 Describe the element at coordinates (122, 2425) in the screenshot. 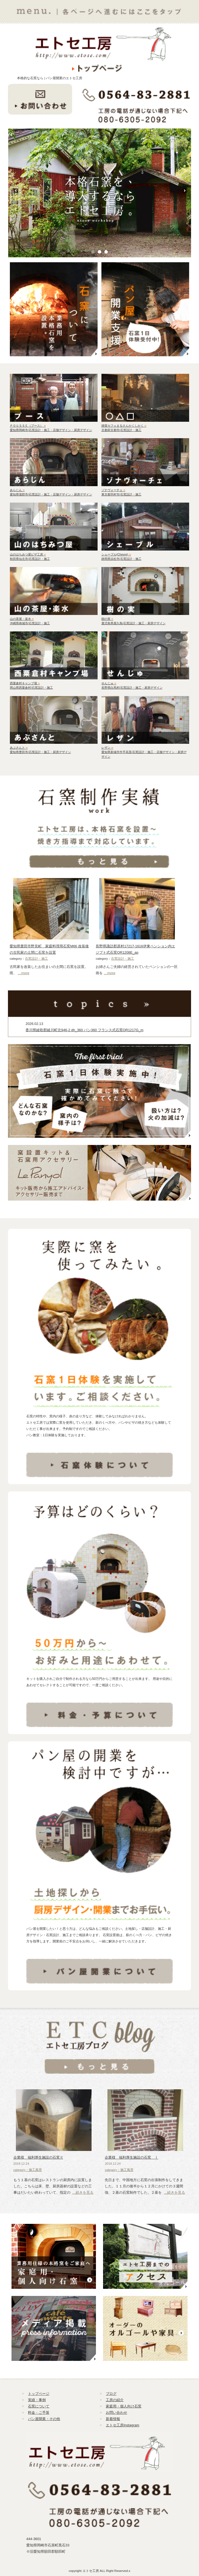

I see `エトセ工房Instagram` at that location.